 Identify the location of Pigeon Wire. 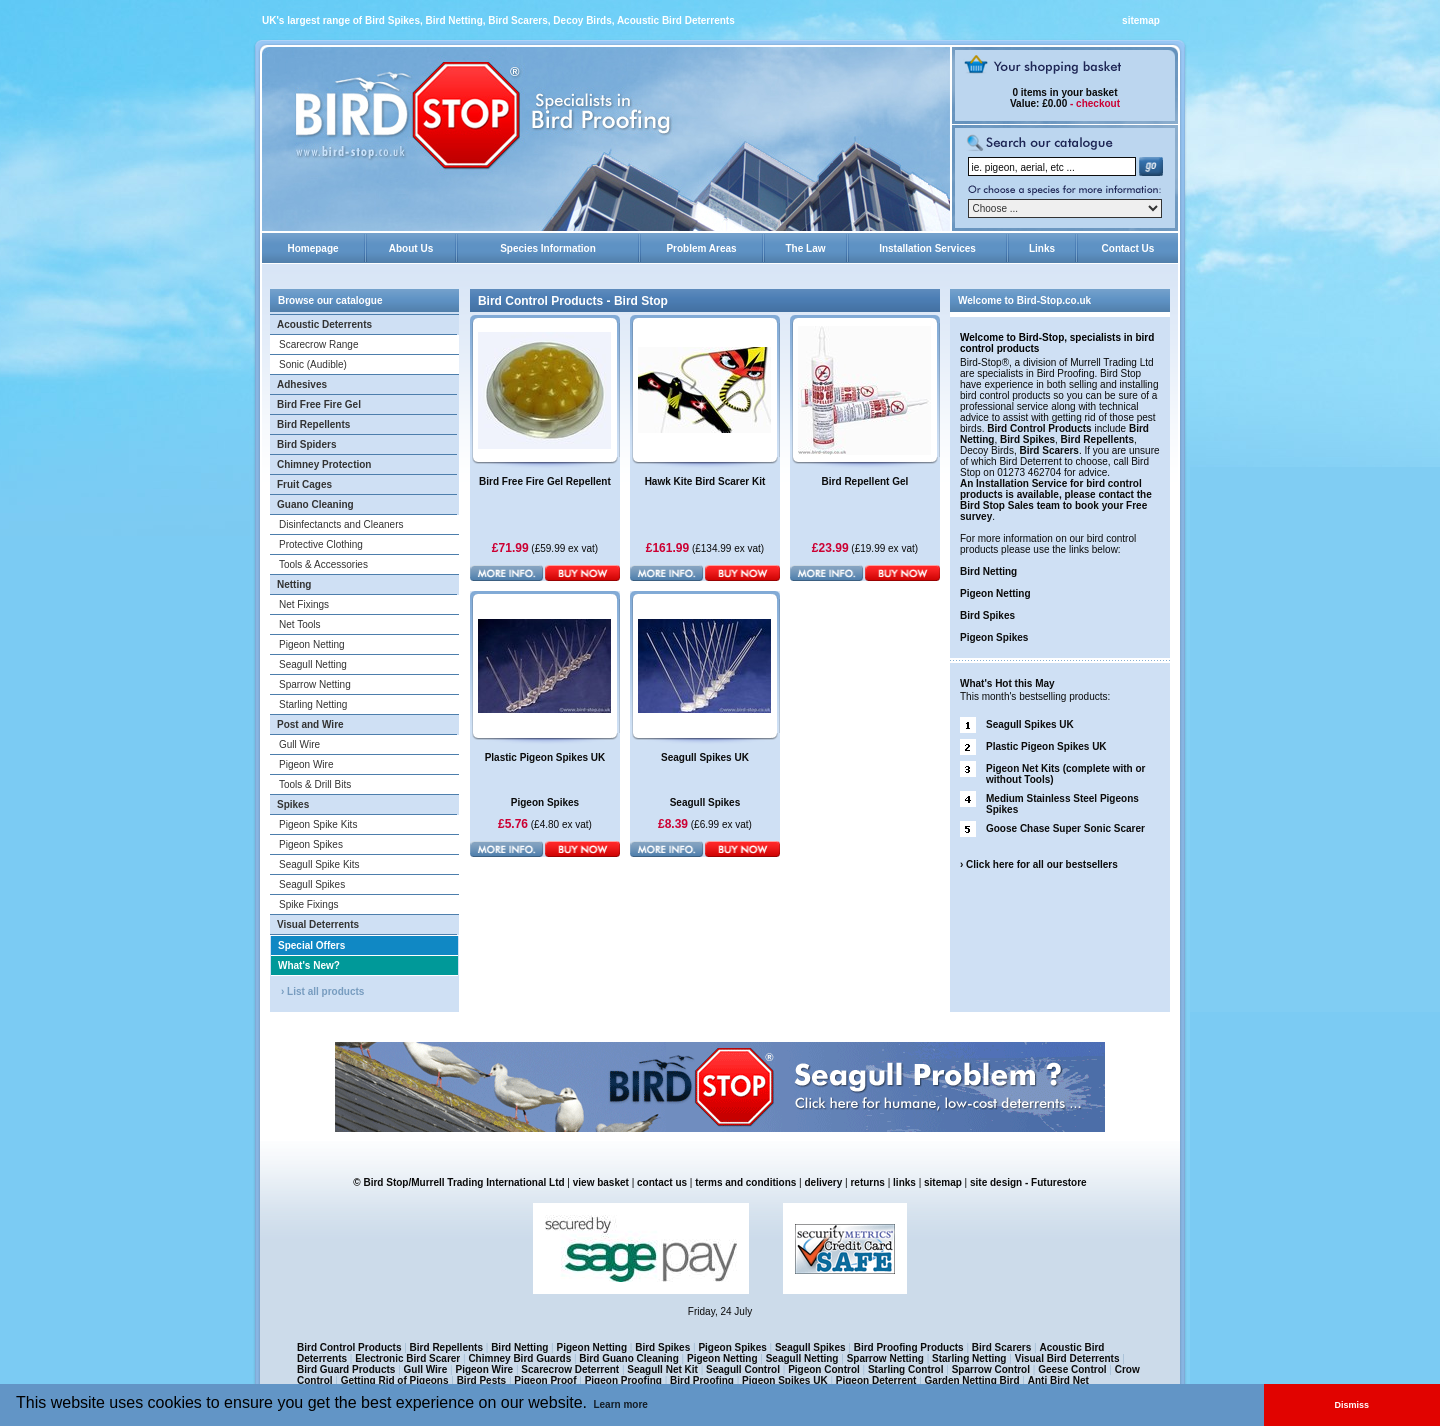
(306, 764).